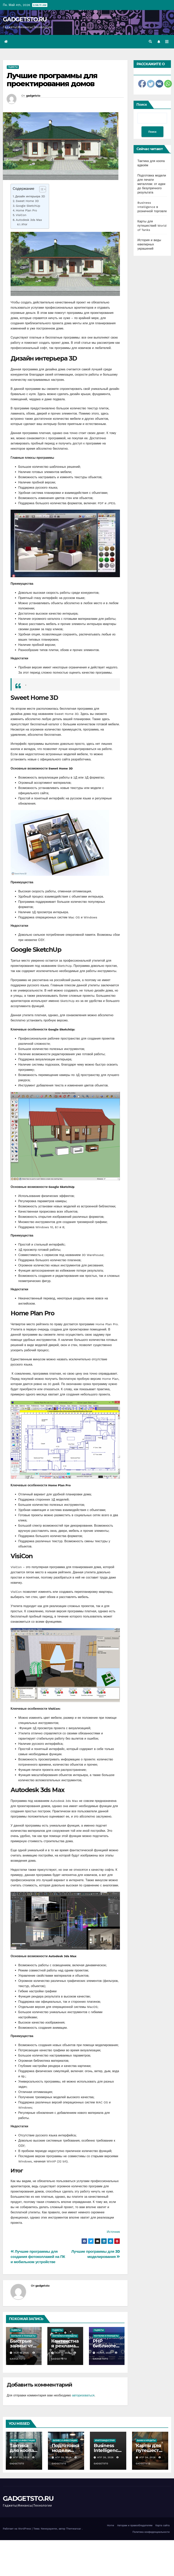  Describe the element at coordinates (29, 220) in the screenshot. I see `Autodesk 3ds Max` at that location.